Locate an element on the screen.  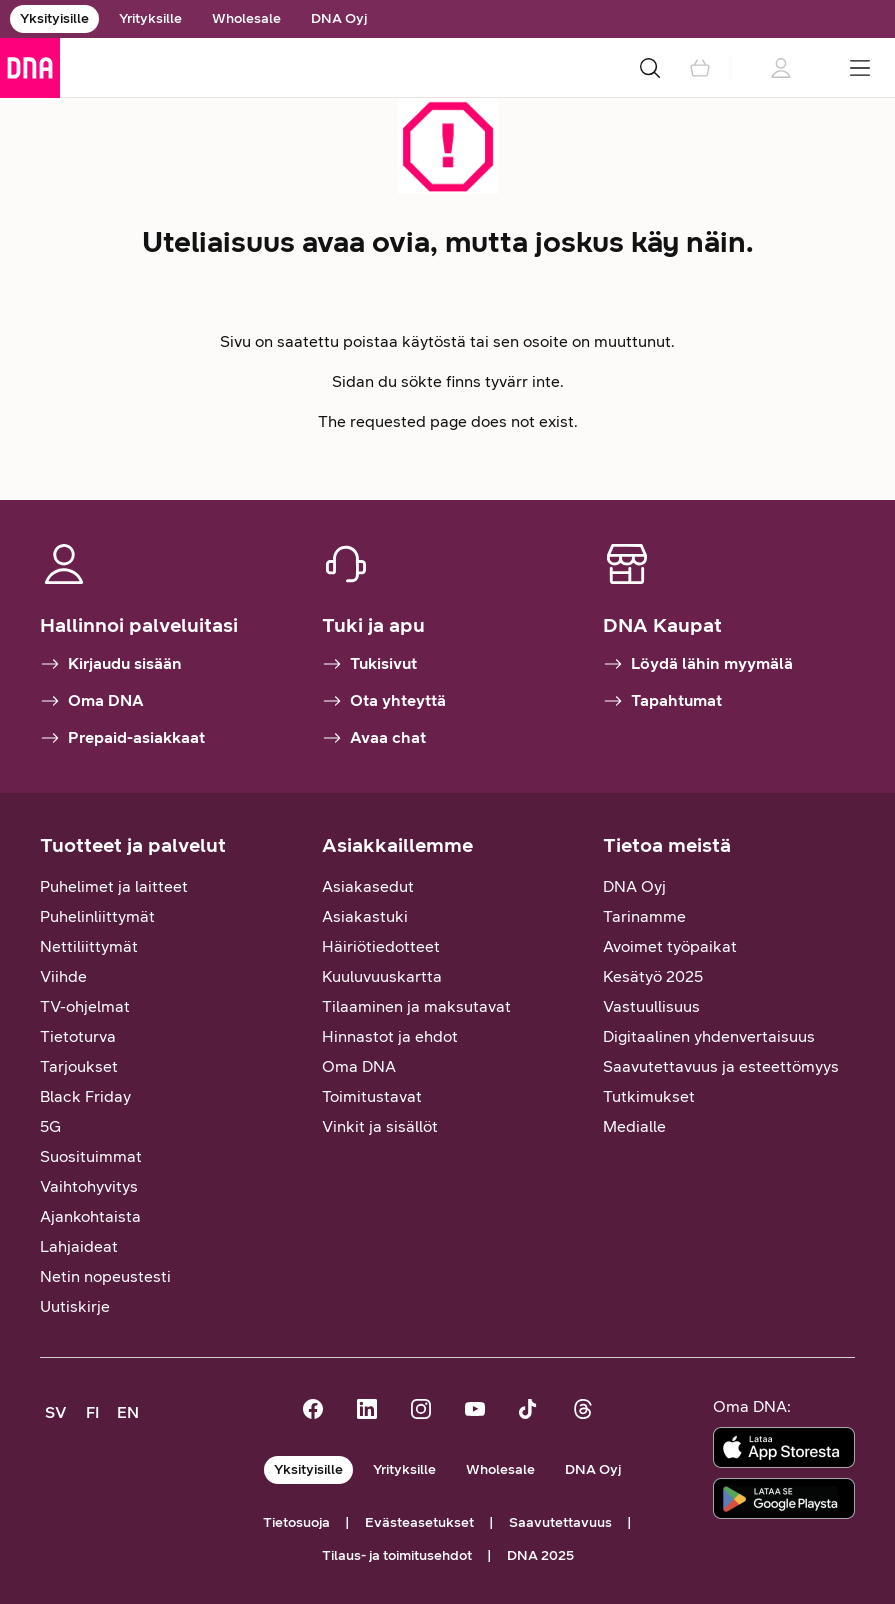
[DNA Youtubessa] is located at coordinates (475, 1411).